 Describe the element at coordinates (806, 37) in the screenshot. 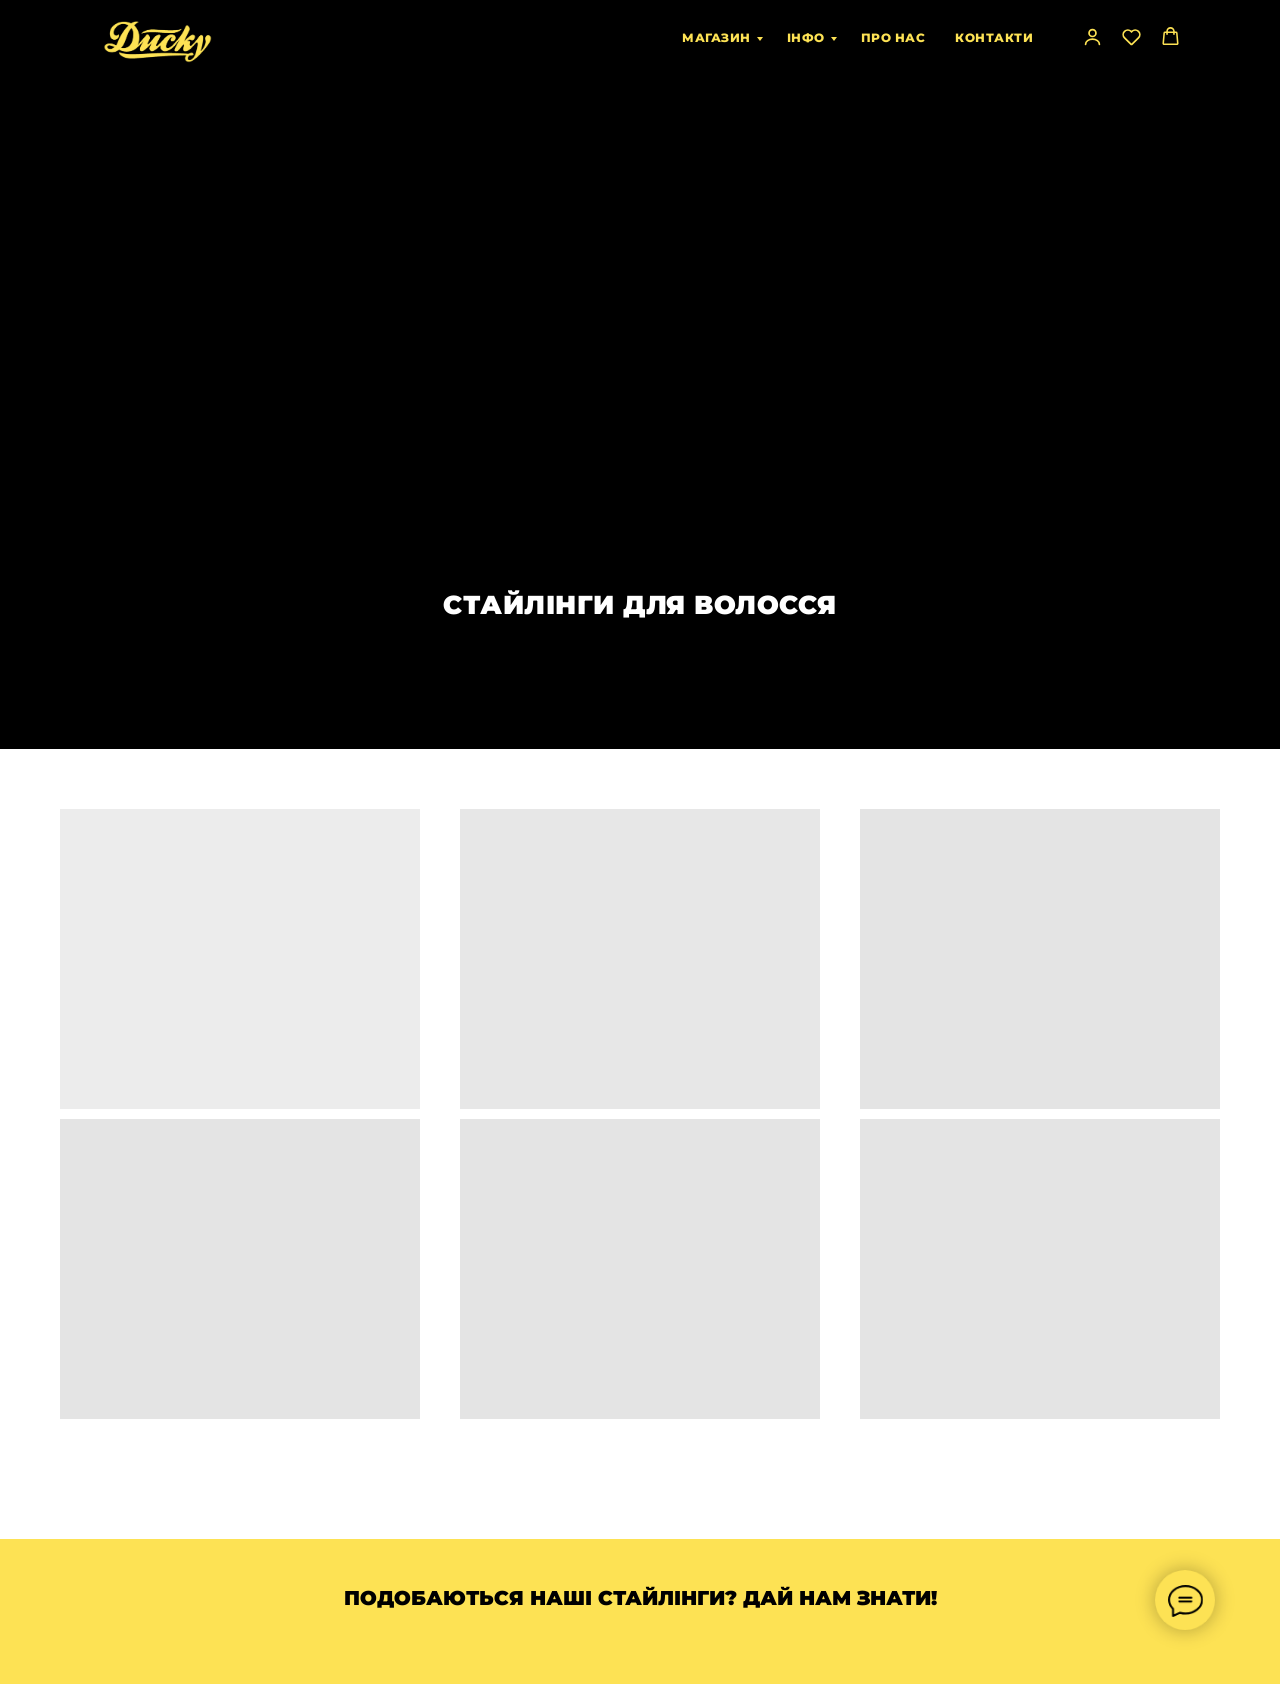

I see `ІНФО` at that location.